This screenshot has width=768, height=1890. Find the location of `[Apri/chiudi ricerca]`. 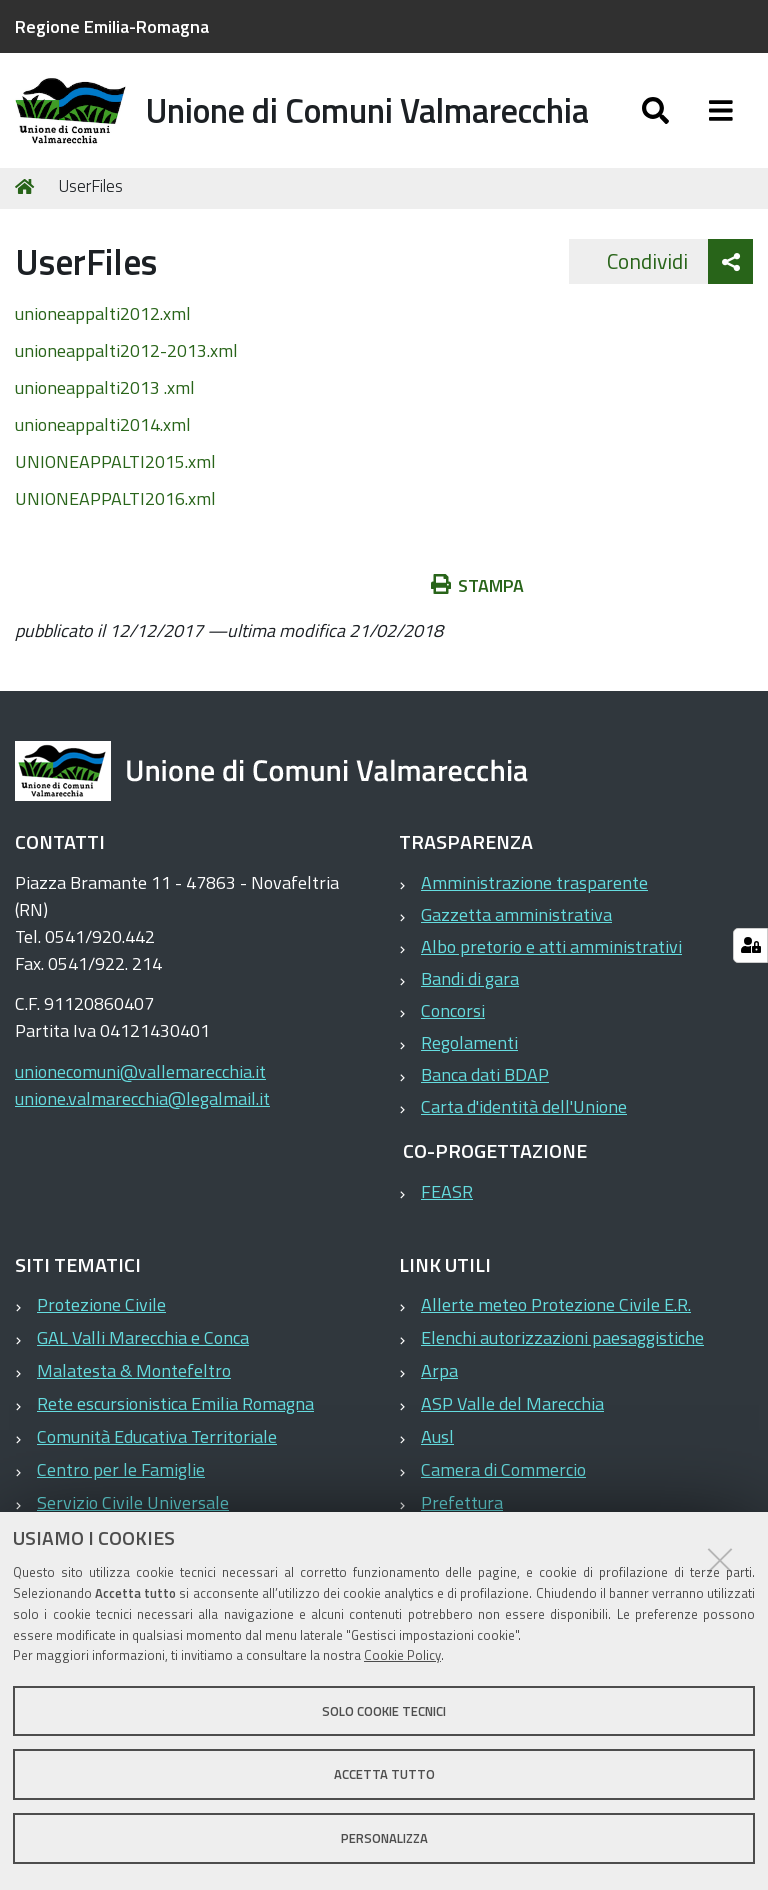

[Apri/chiudi ricerca] is located at coordinates (655, 117).